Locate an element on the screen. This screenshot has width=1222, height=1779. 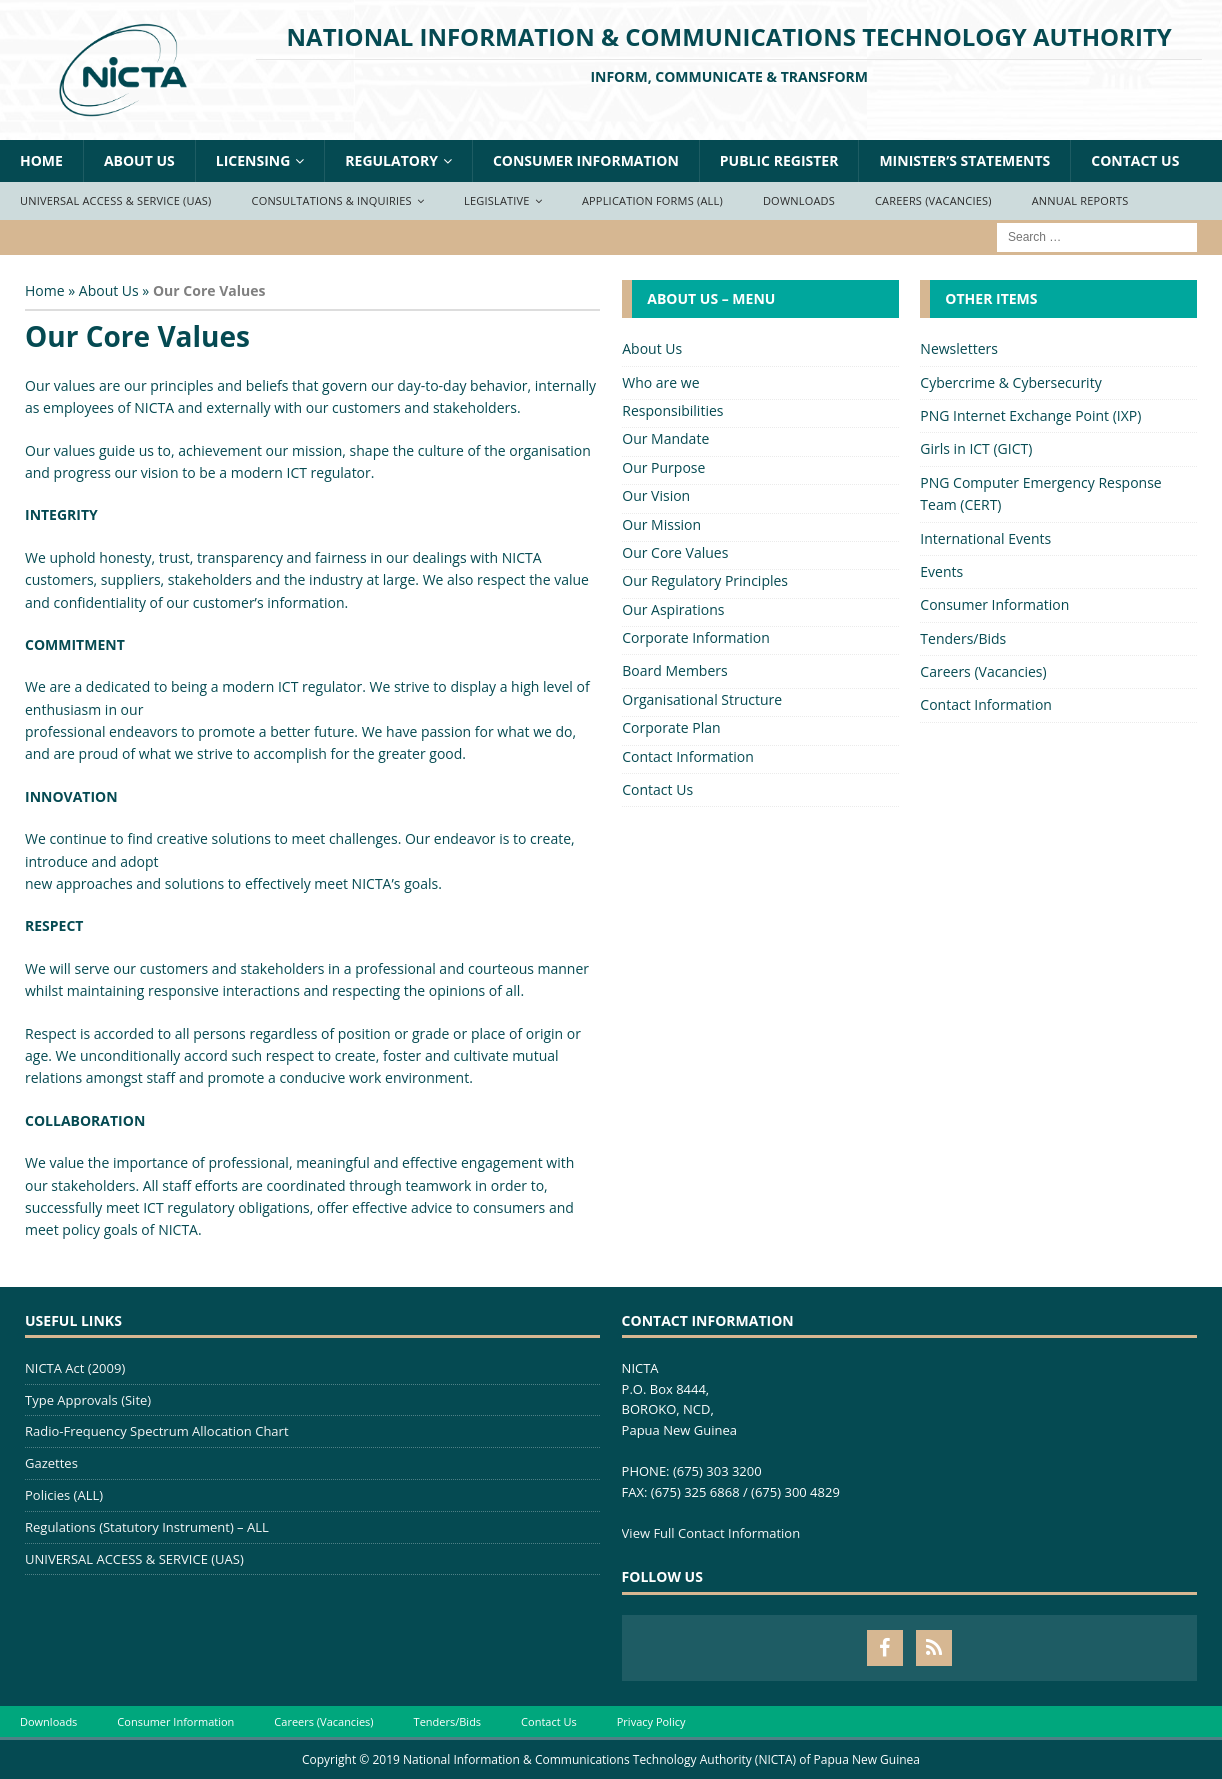
NICTA Act (2009) is located at coordinates (75, 1368).